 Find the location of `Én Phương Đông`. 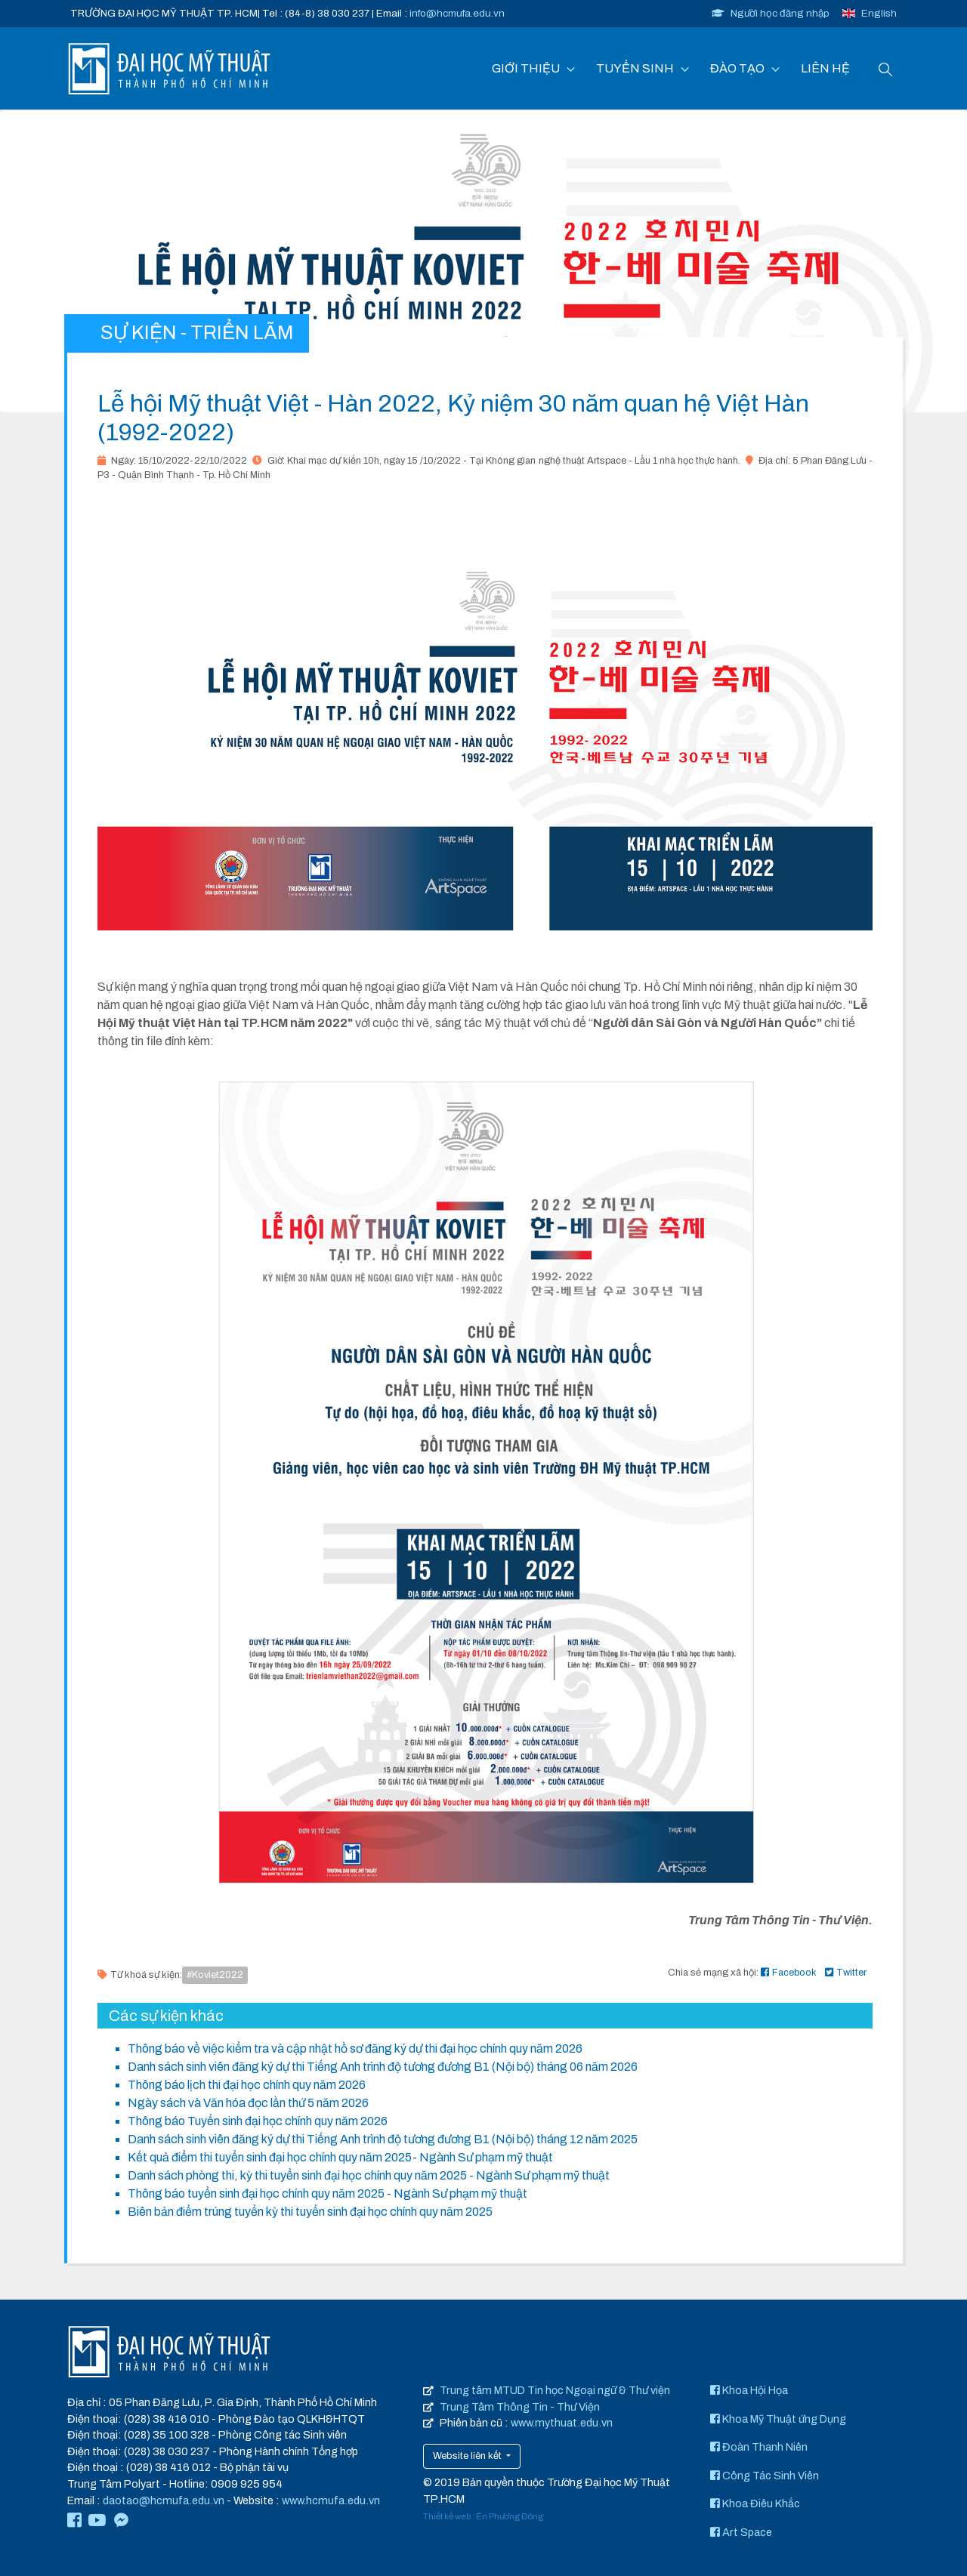

Én Phương Đông is located at coordinates (509, 2516).